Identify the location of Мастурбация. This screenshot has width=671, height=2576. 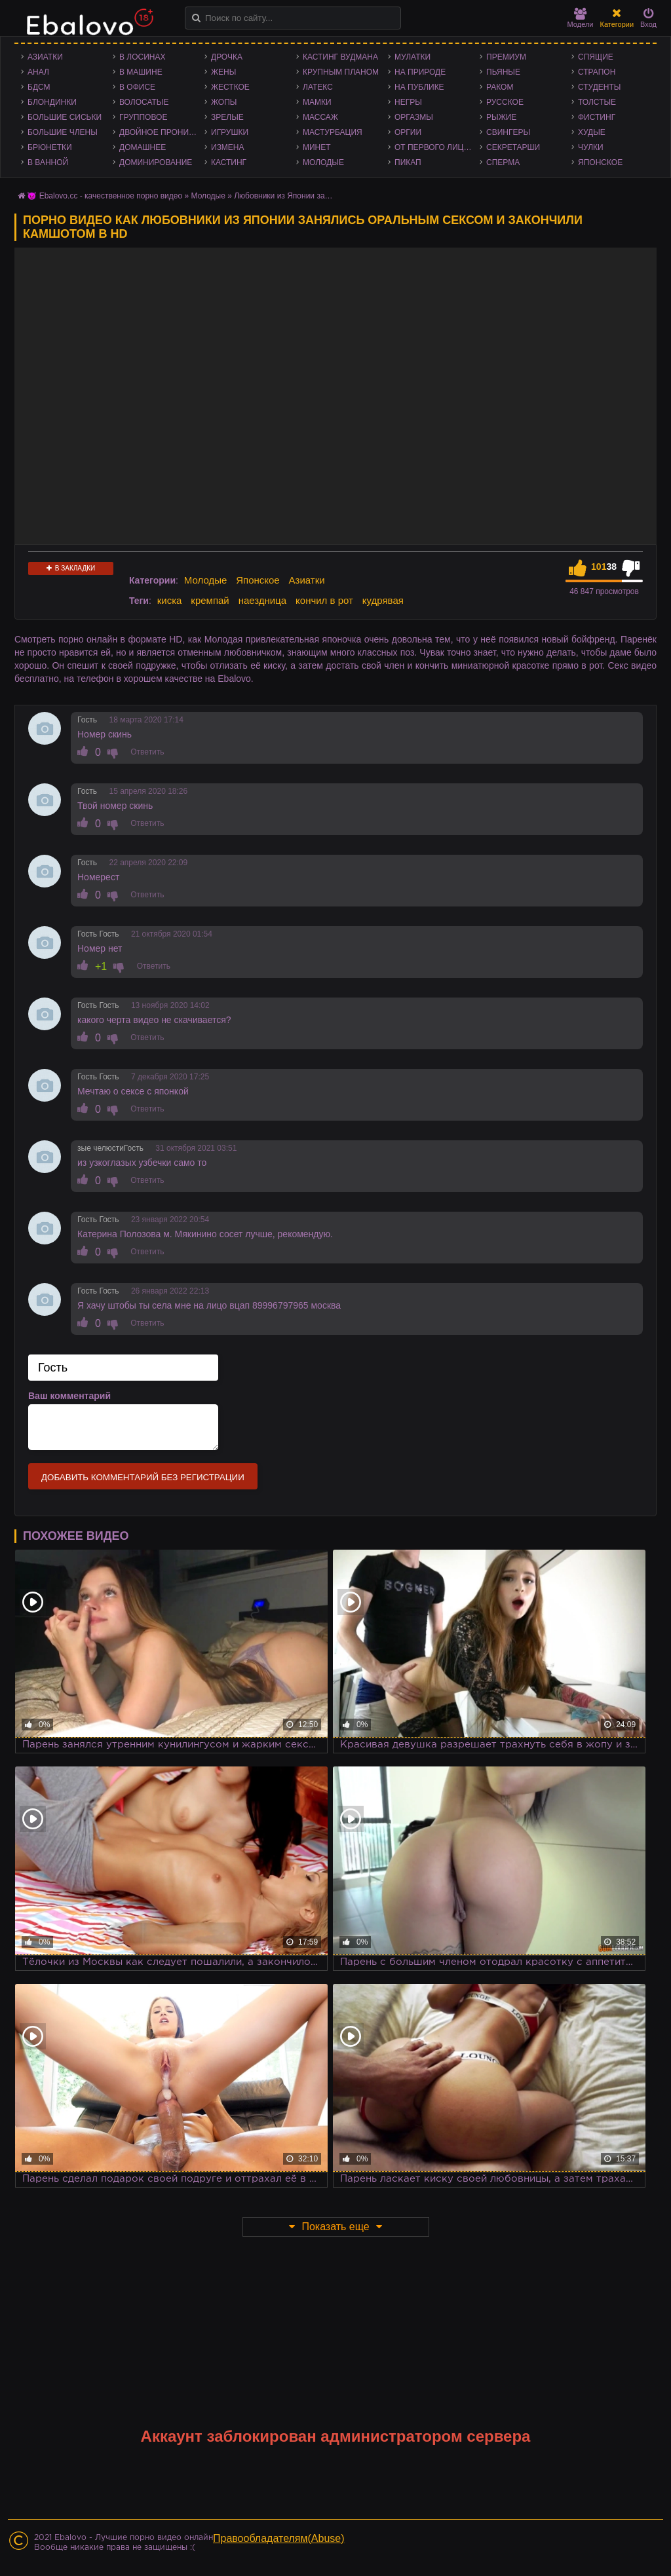
(332, 132).